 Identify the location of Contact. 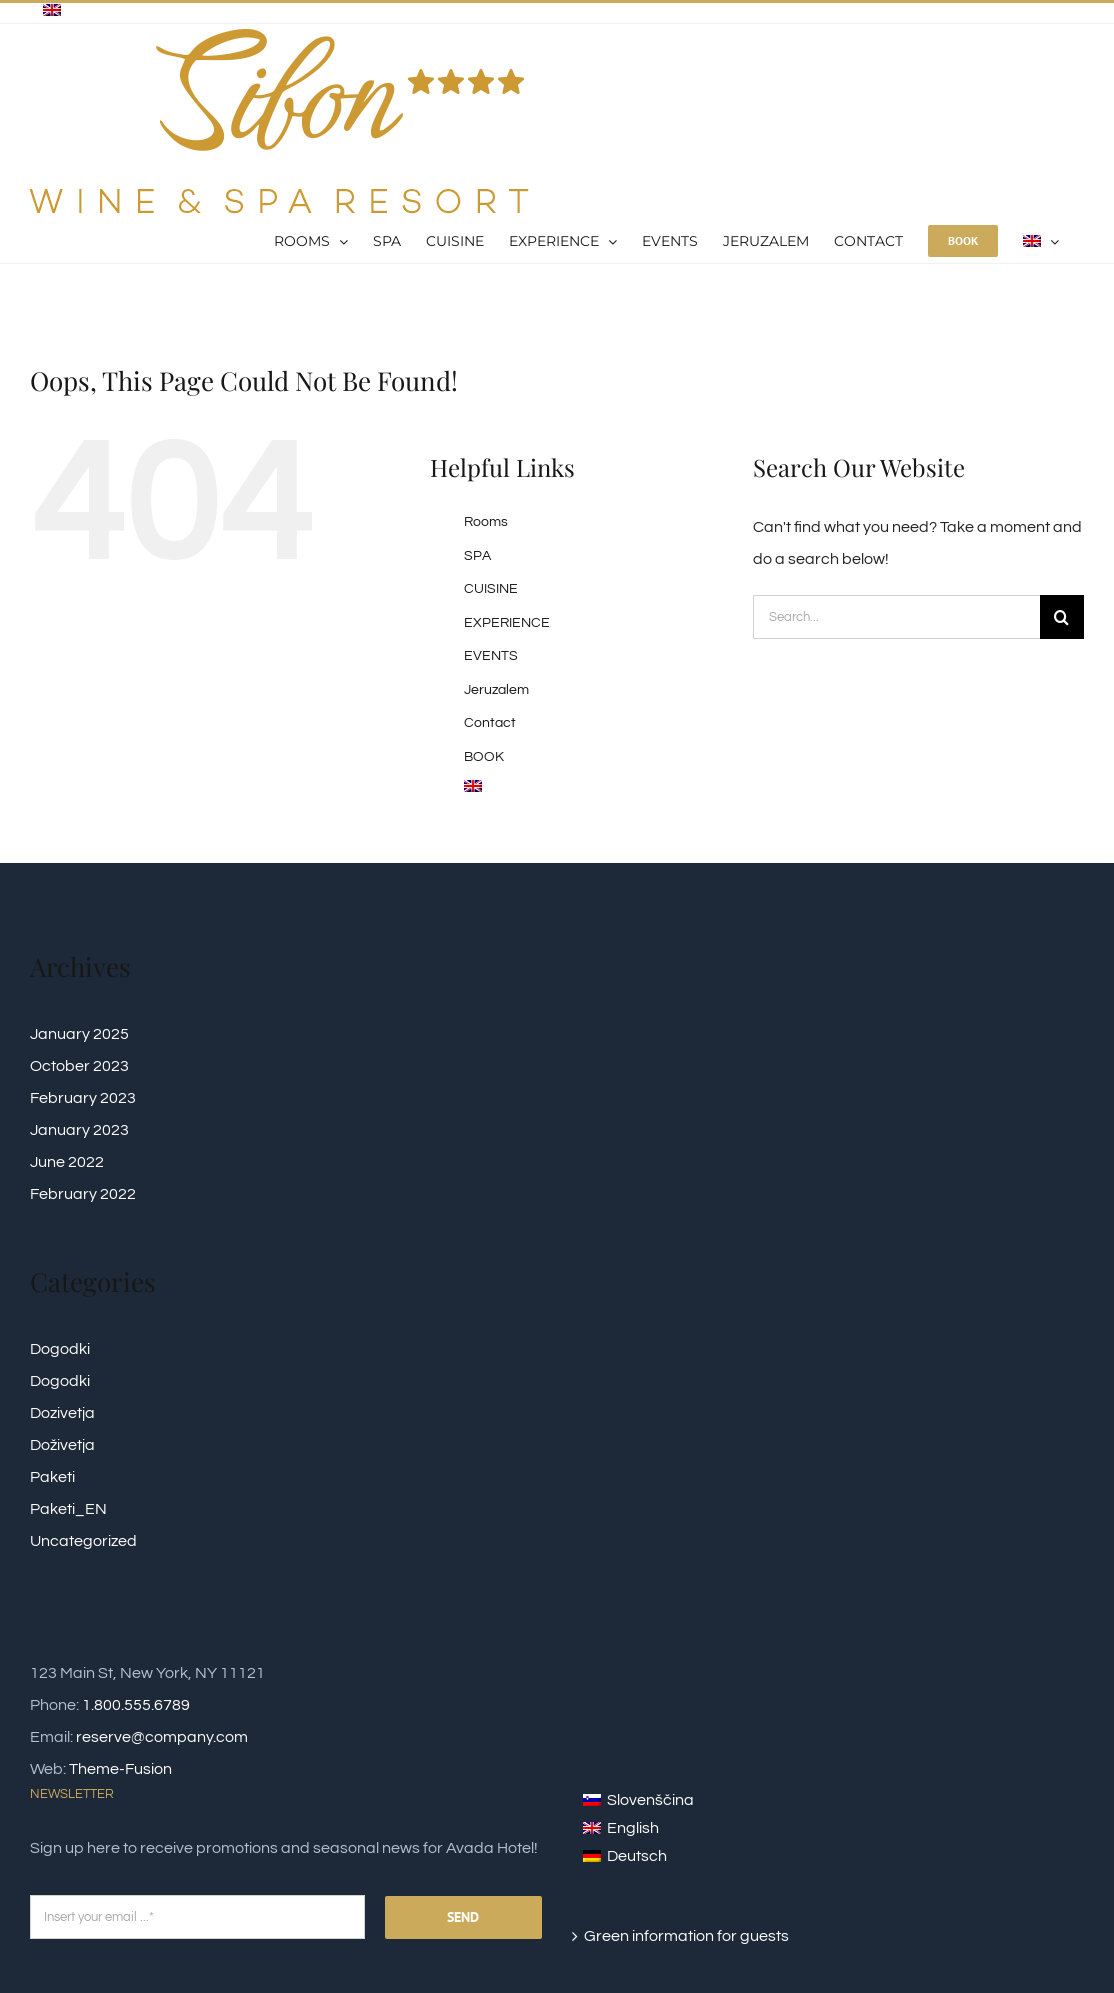
(490, 723).